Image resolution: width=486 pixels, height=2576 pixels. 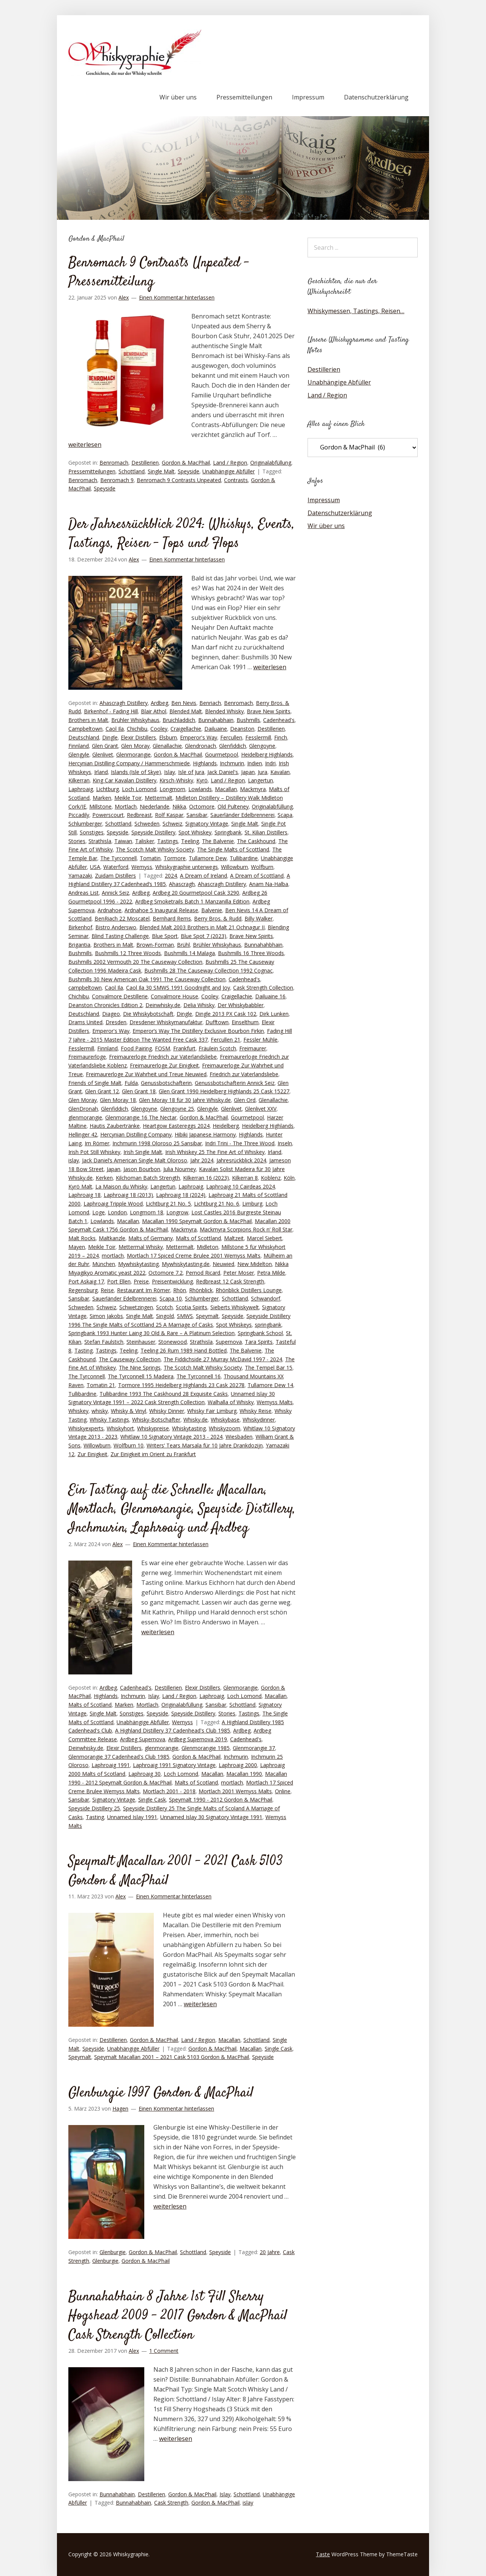 What do you see at coordinates (289, 1177) in the screenshot?
I see `Köln` at bounding box center [289, 1177].